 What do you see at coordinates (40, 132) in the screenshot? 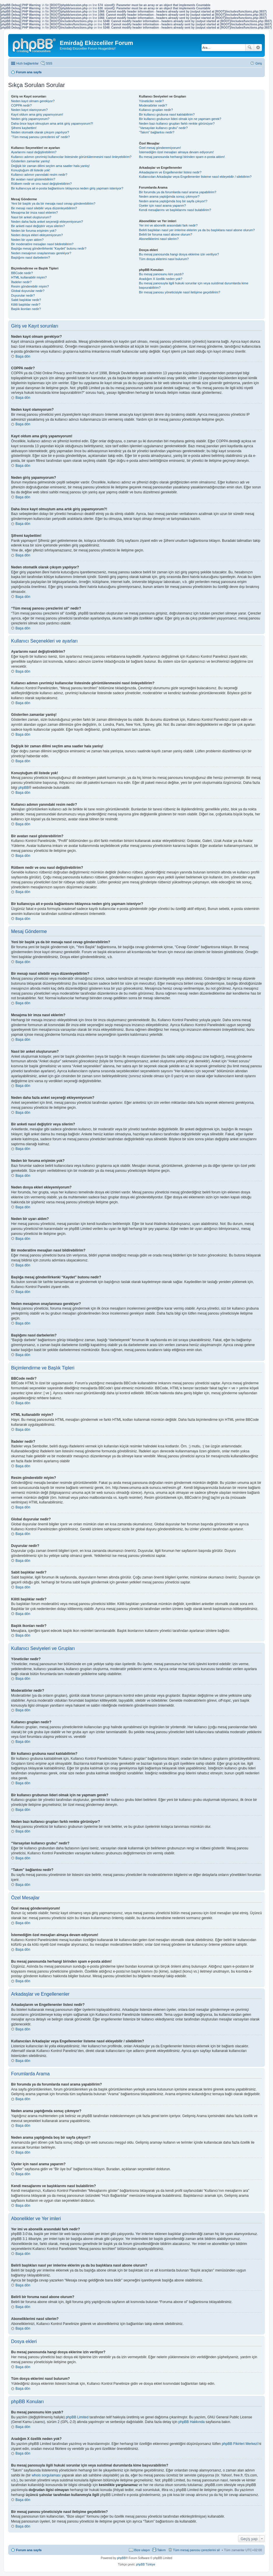
I see `Neden otomatik olarak çıkışım yapılıyor?` at bounding box center [40, 132].